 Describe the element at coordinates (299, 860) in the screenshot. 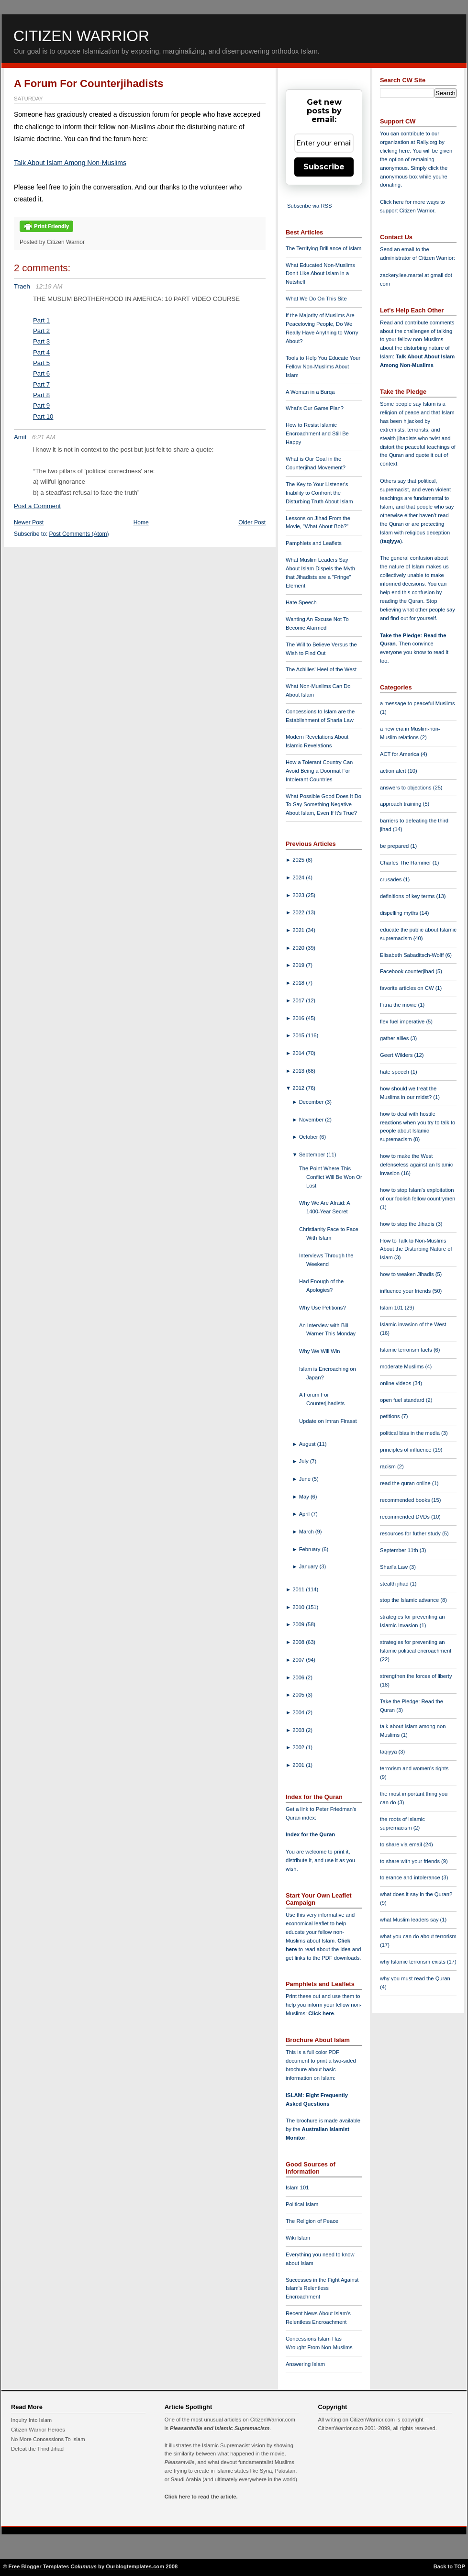

I see `2025` at that location.